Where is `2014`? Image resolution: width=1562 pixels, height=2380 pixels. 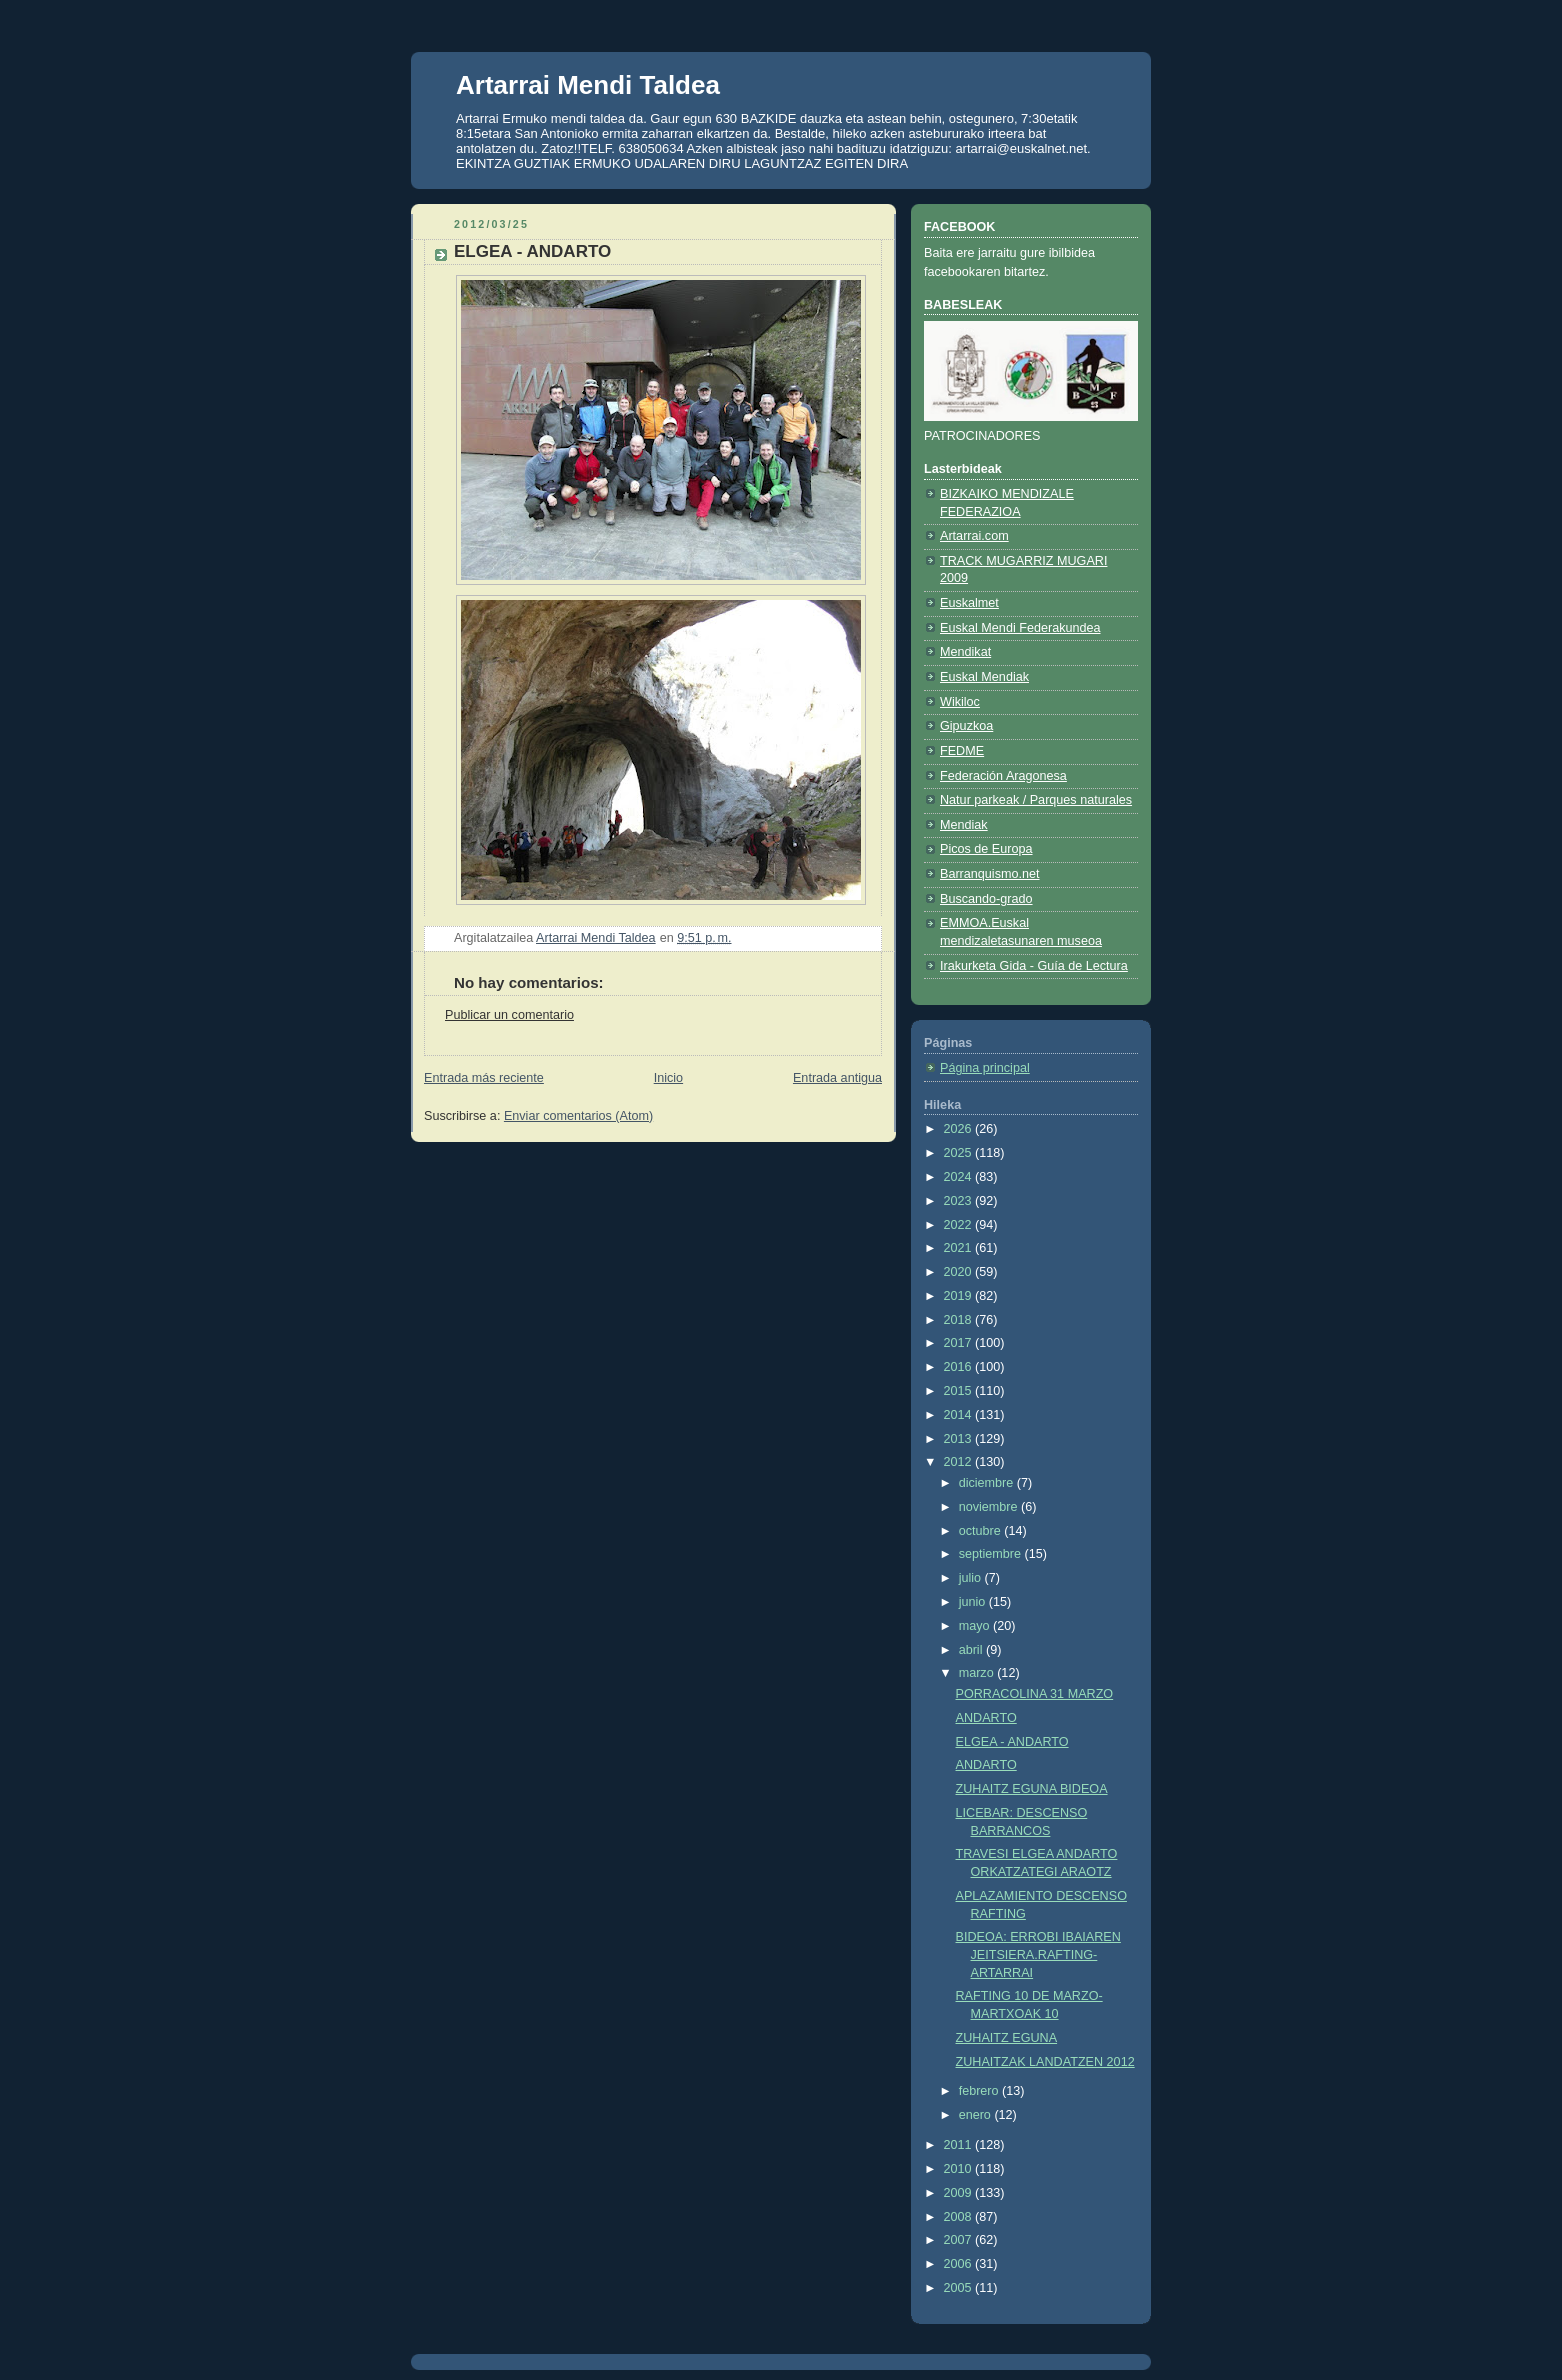 2014 is located at coordinates (960, 1415).